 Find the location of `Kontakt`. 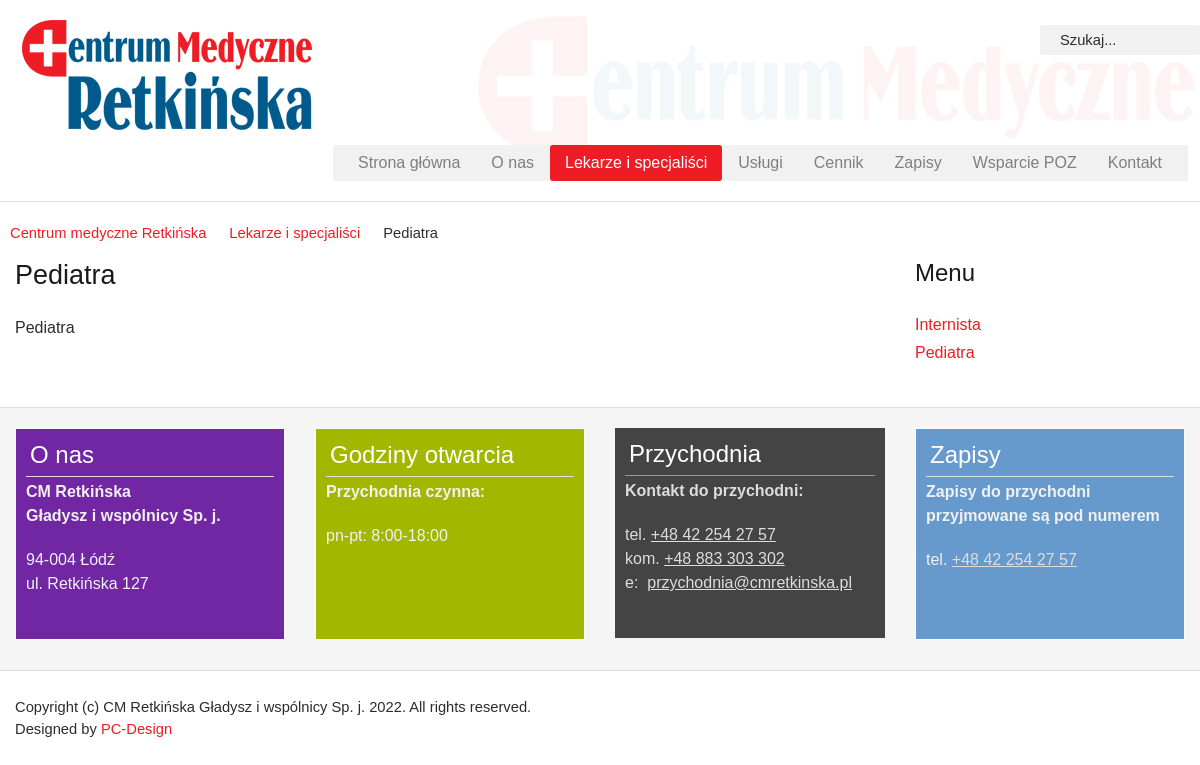

Kontakt is located at coordinates (1135, 162).